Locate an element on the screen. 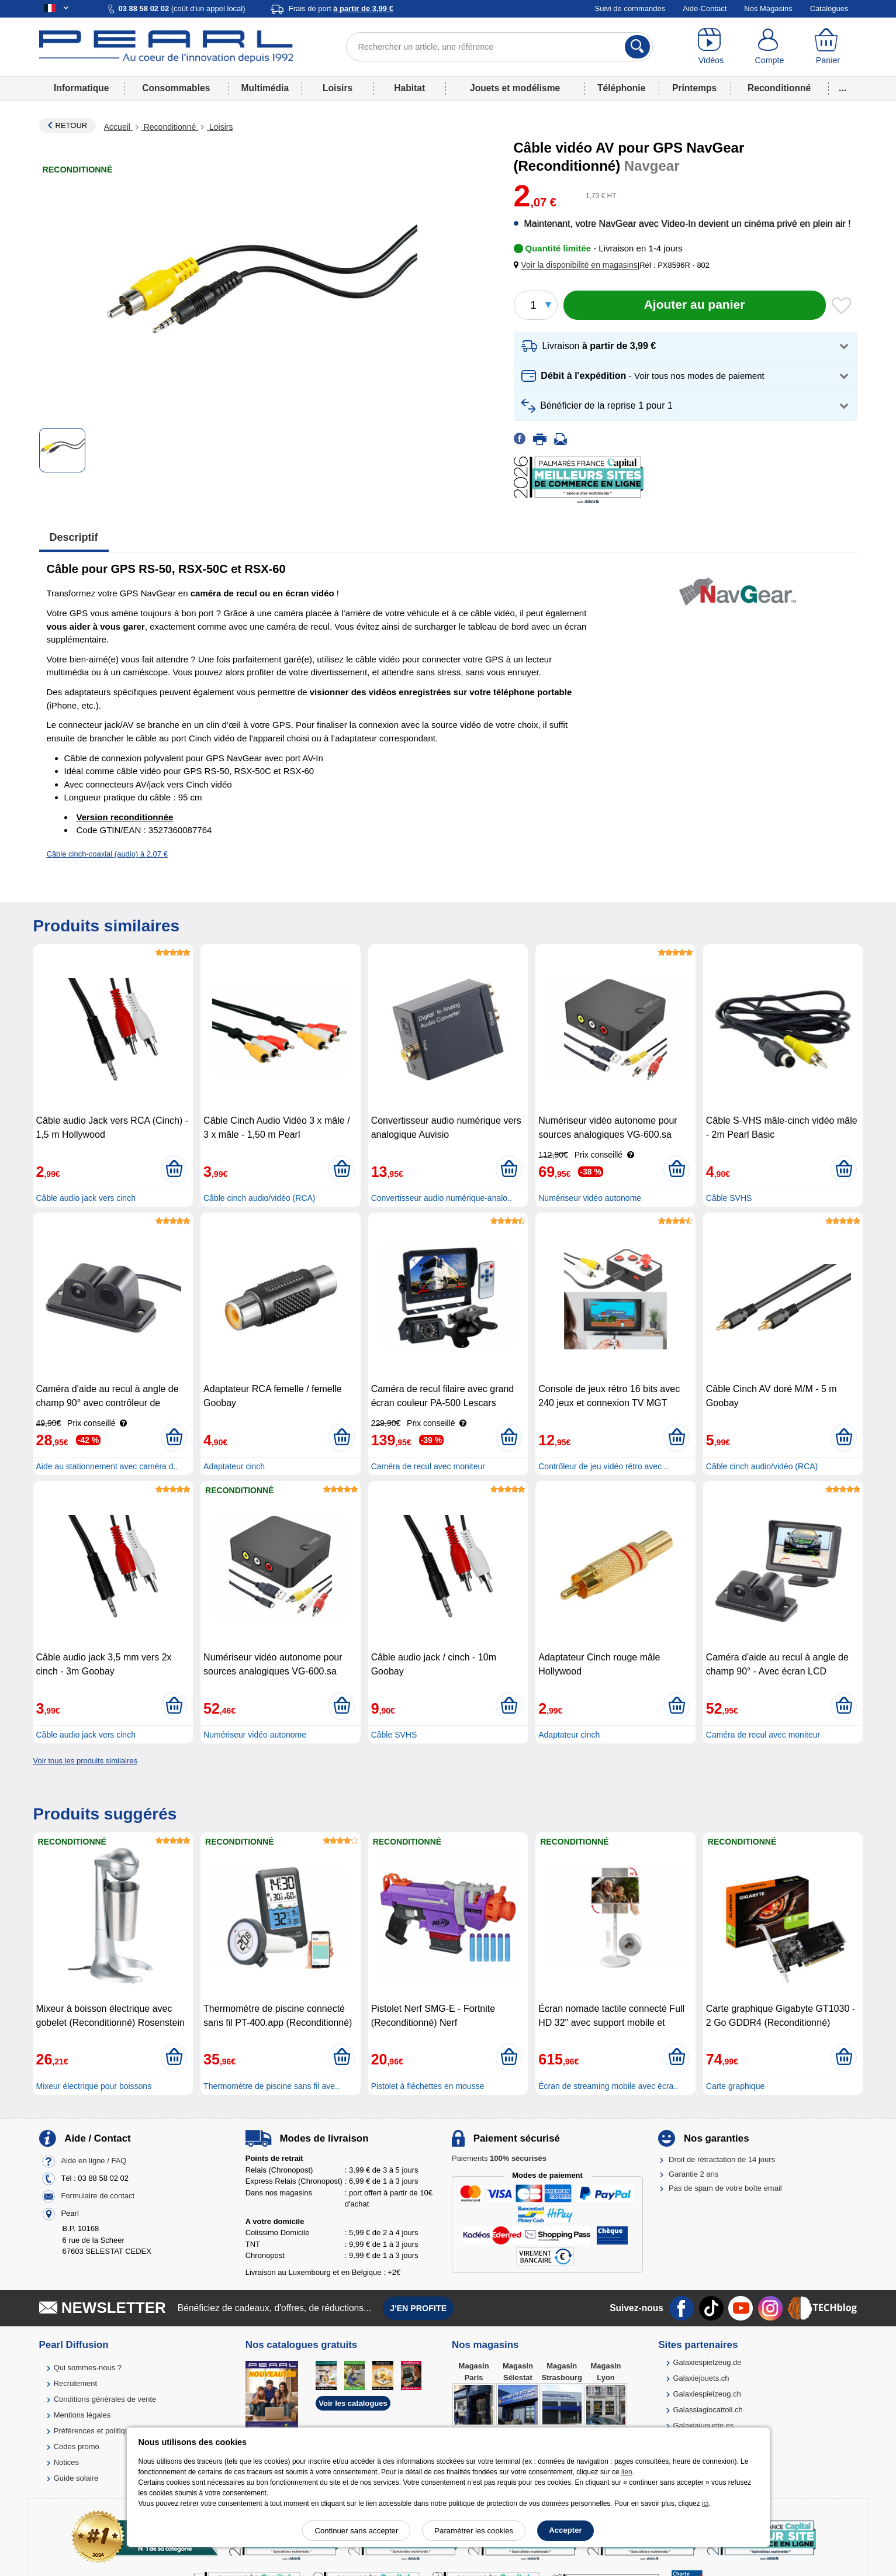 This screenshot has width=896, height=2576. Guide solaire is located at coordinates (76, 2478).